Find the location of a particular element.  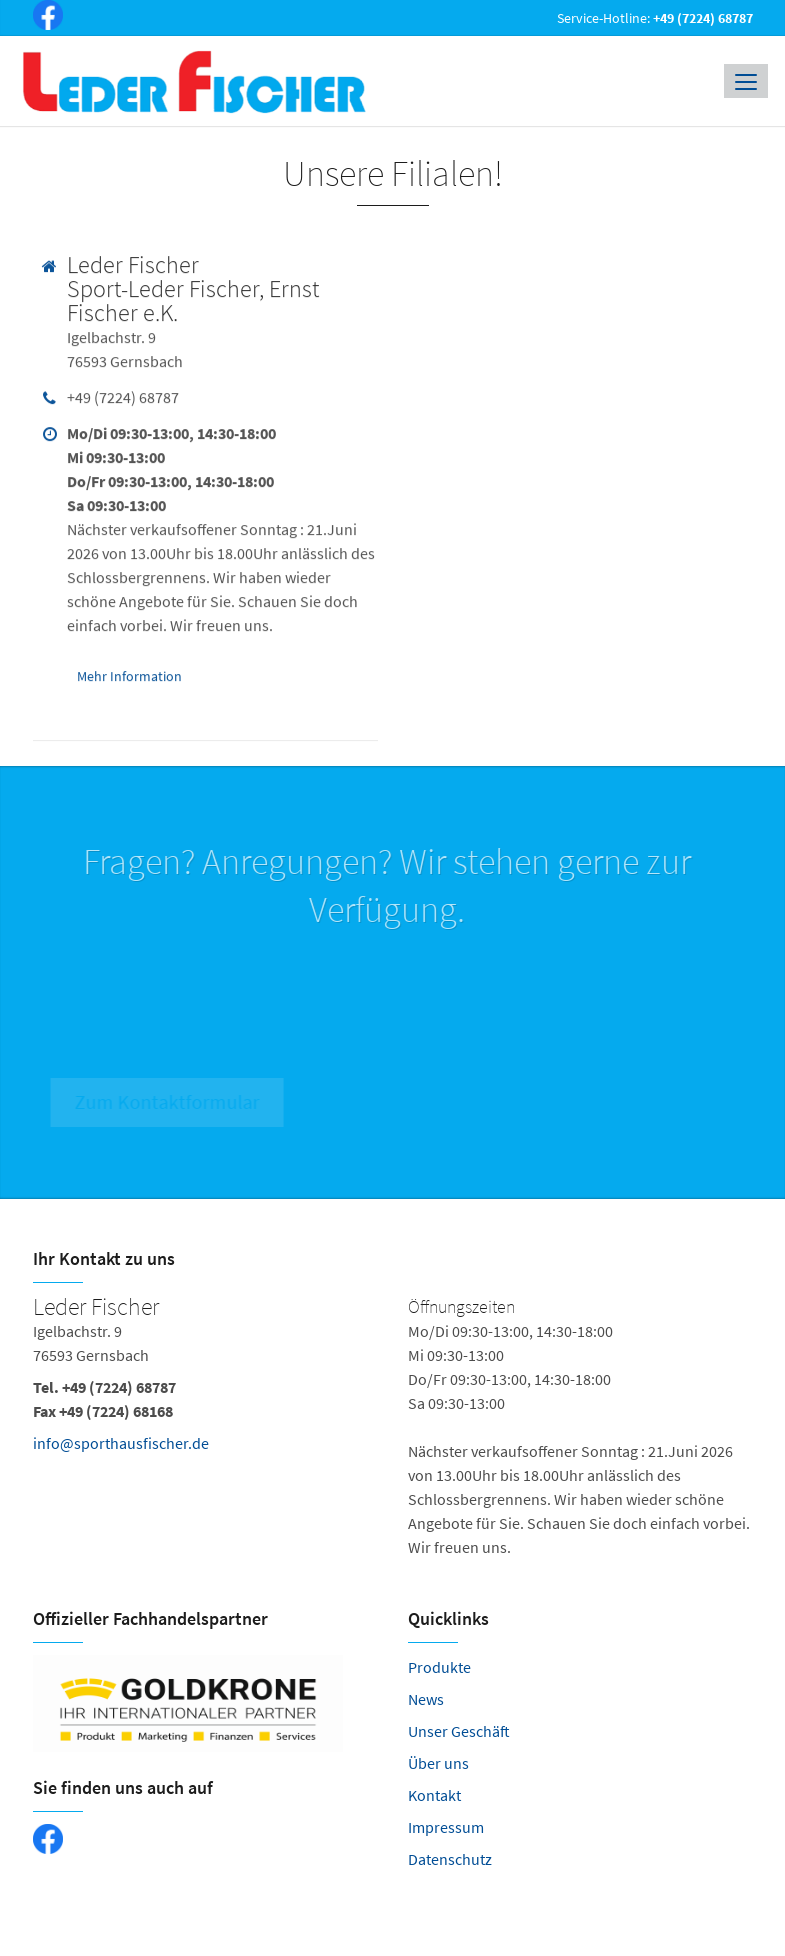

Mehr Information is located at coordinates (129, 674).